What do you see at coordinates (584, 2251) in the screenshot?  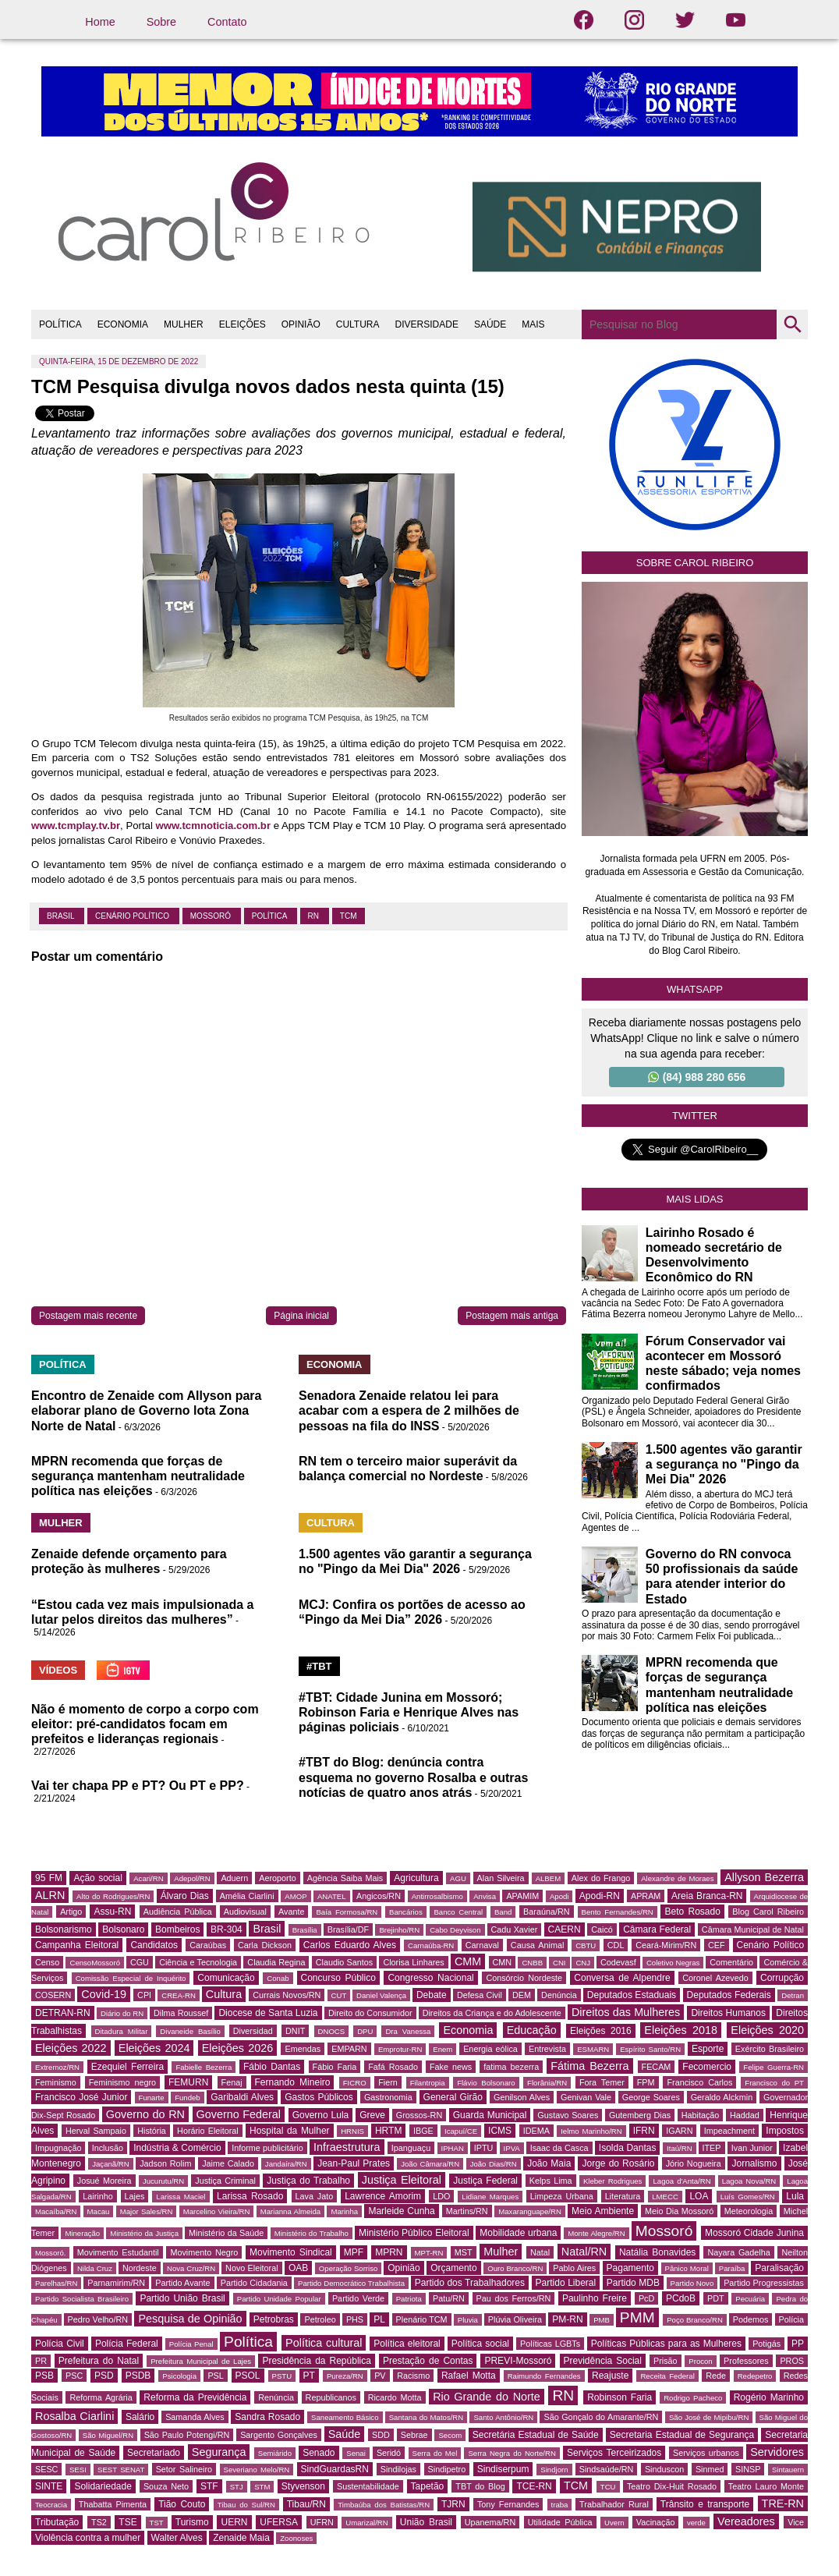 I see `Natal/RN` at bounding box center [584, 2251].